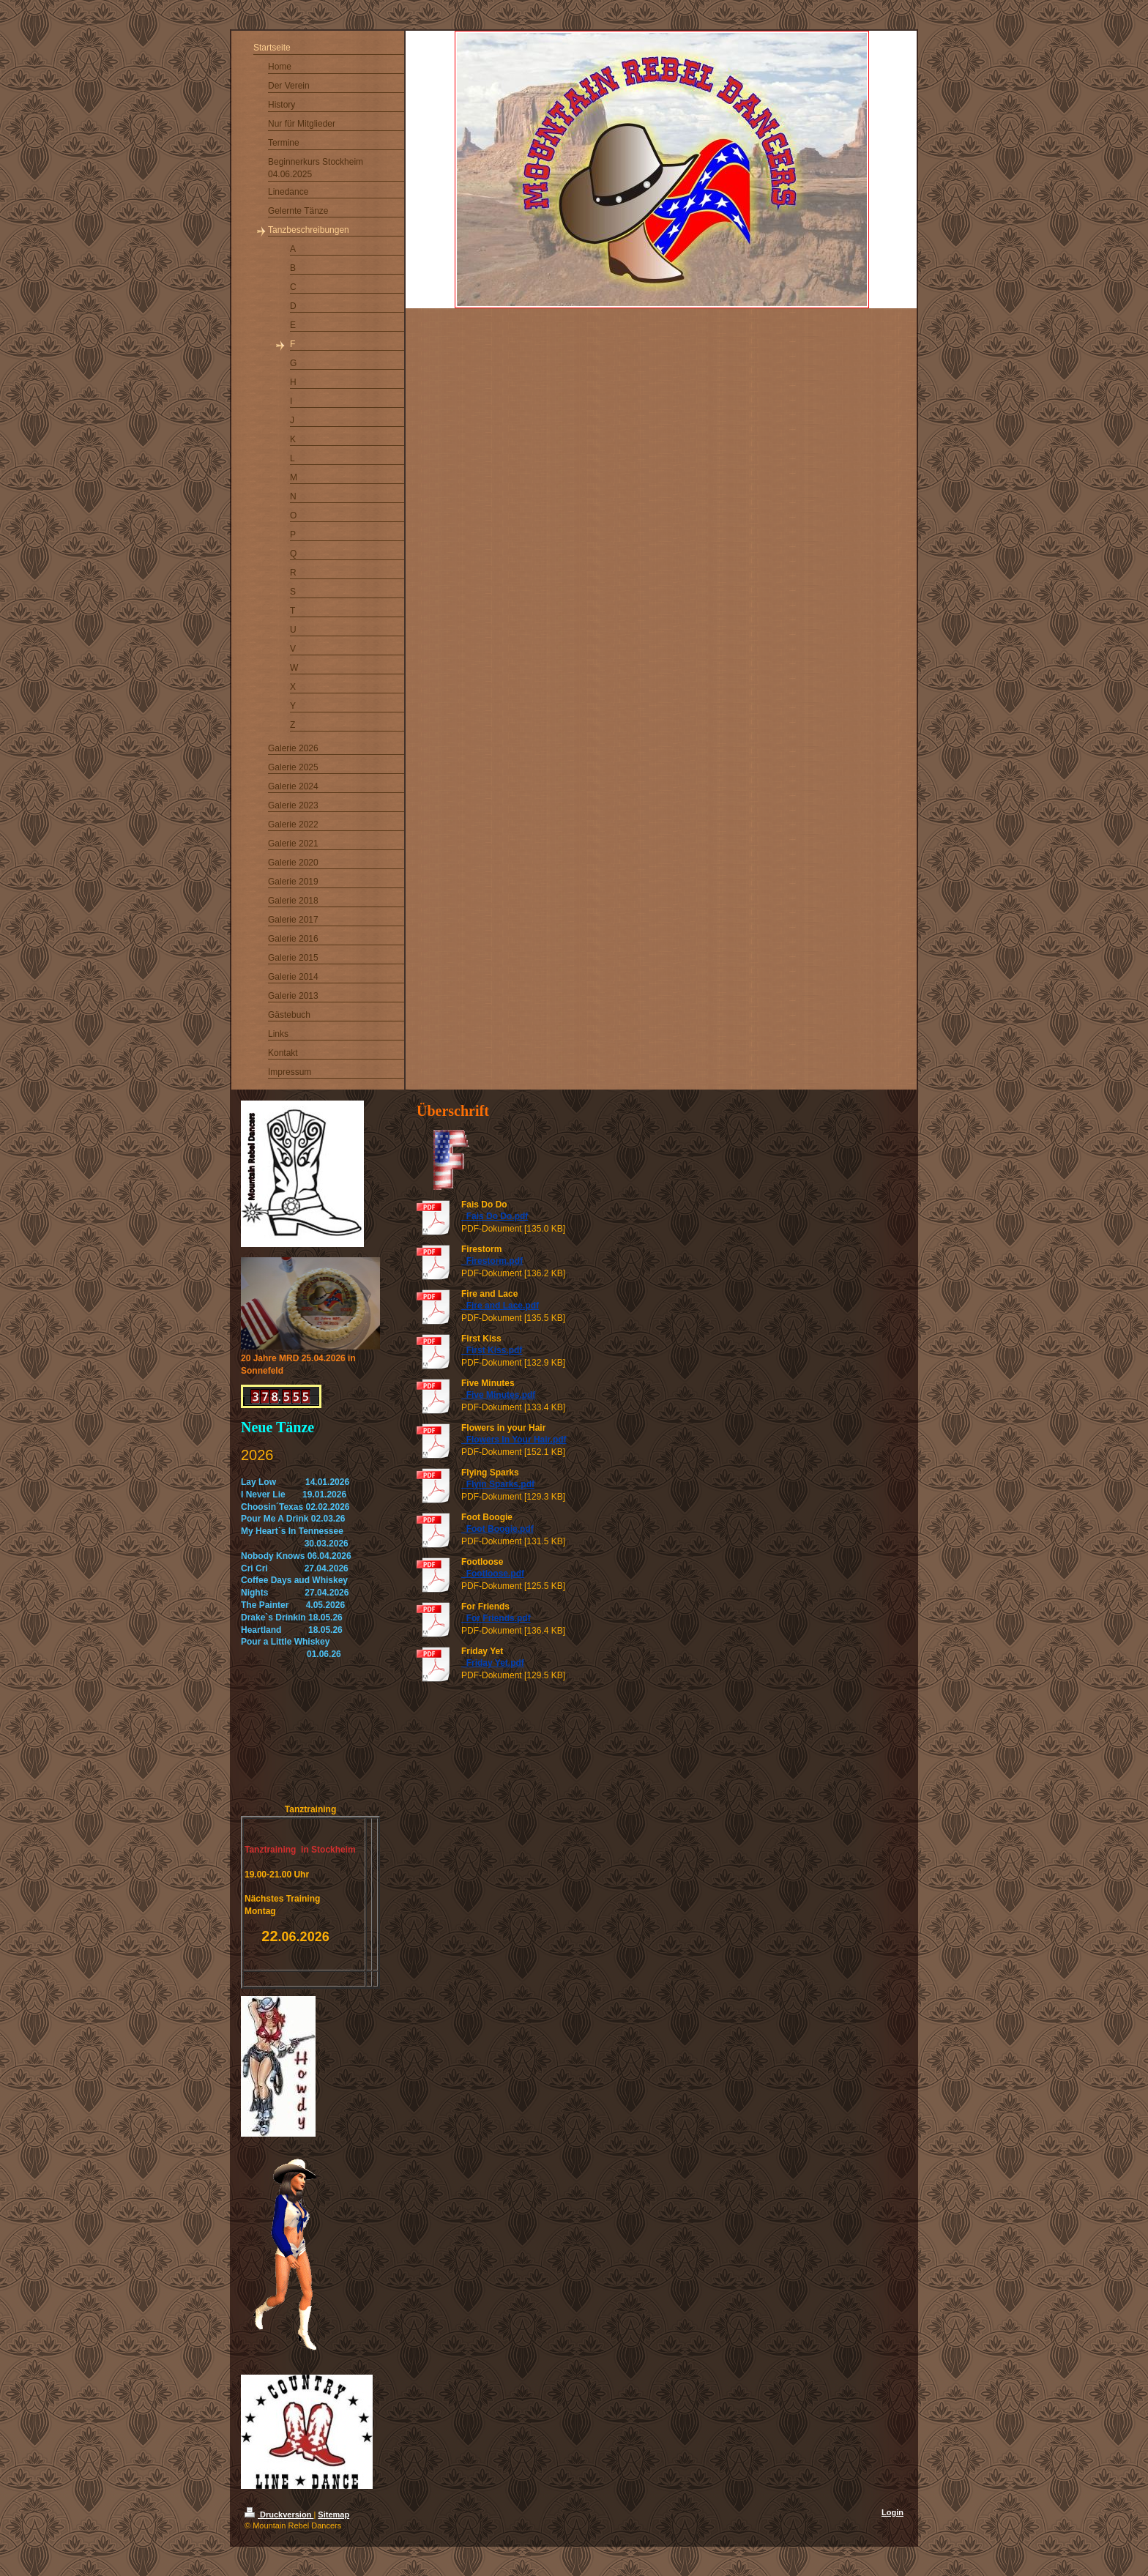 The width and height of the screenshot is (1148, 2576). What do you see at coordinates (892, 2512) in the screenshot?
I see `Login` at bounding box center [892, 2512].